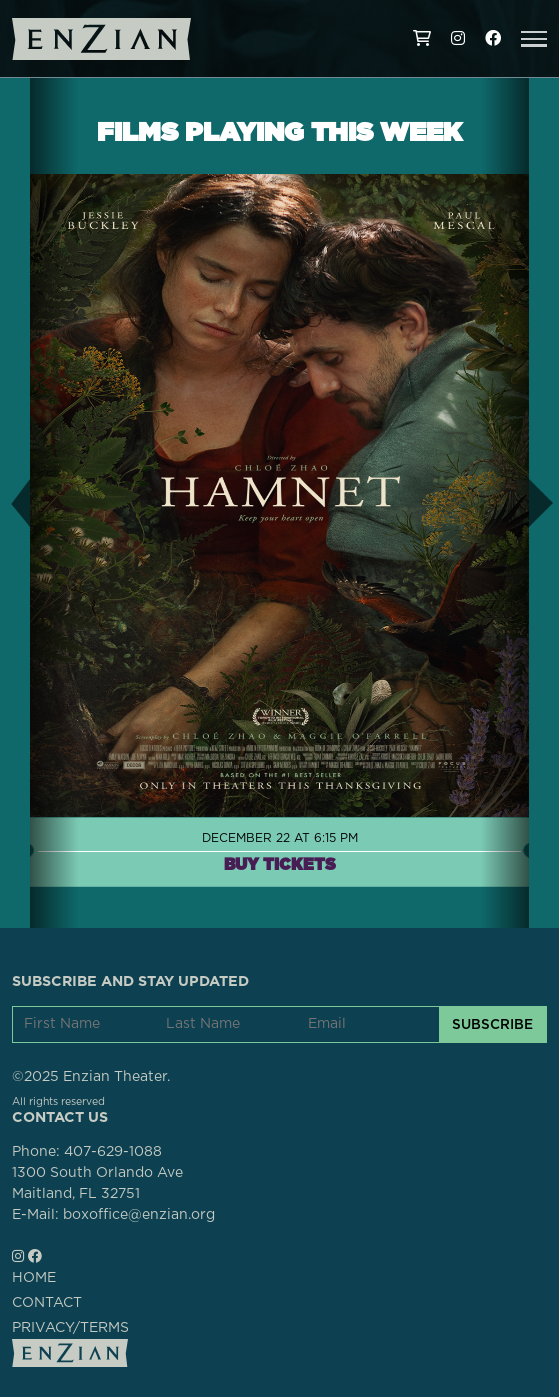 The width and height of the screenshot is (559, 1397). I want to click on PRIVACY/TERMS, so click(70, 1328).